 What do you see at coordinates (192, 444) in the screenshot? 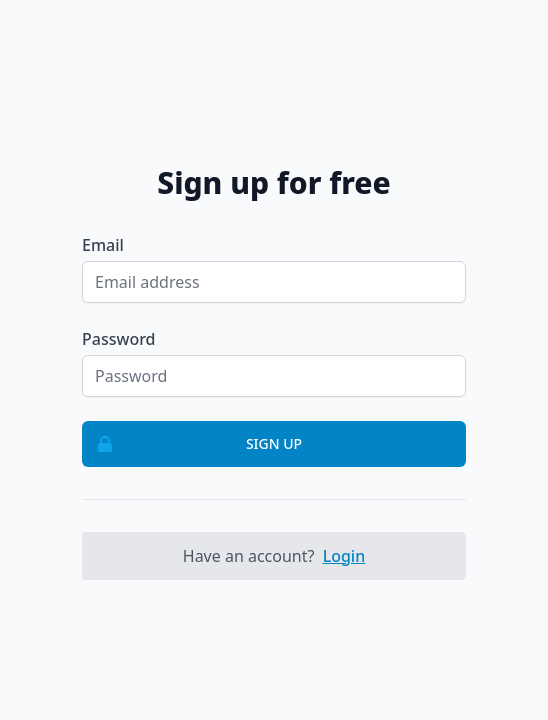
I see `Sign up` at bounding box center [192, 444].